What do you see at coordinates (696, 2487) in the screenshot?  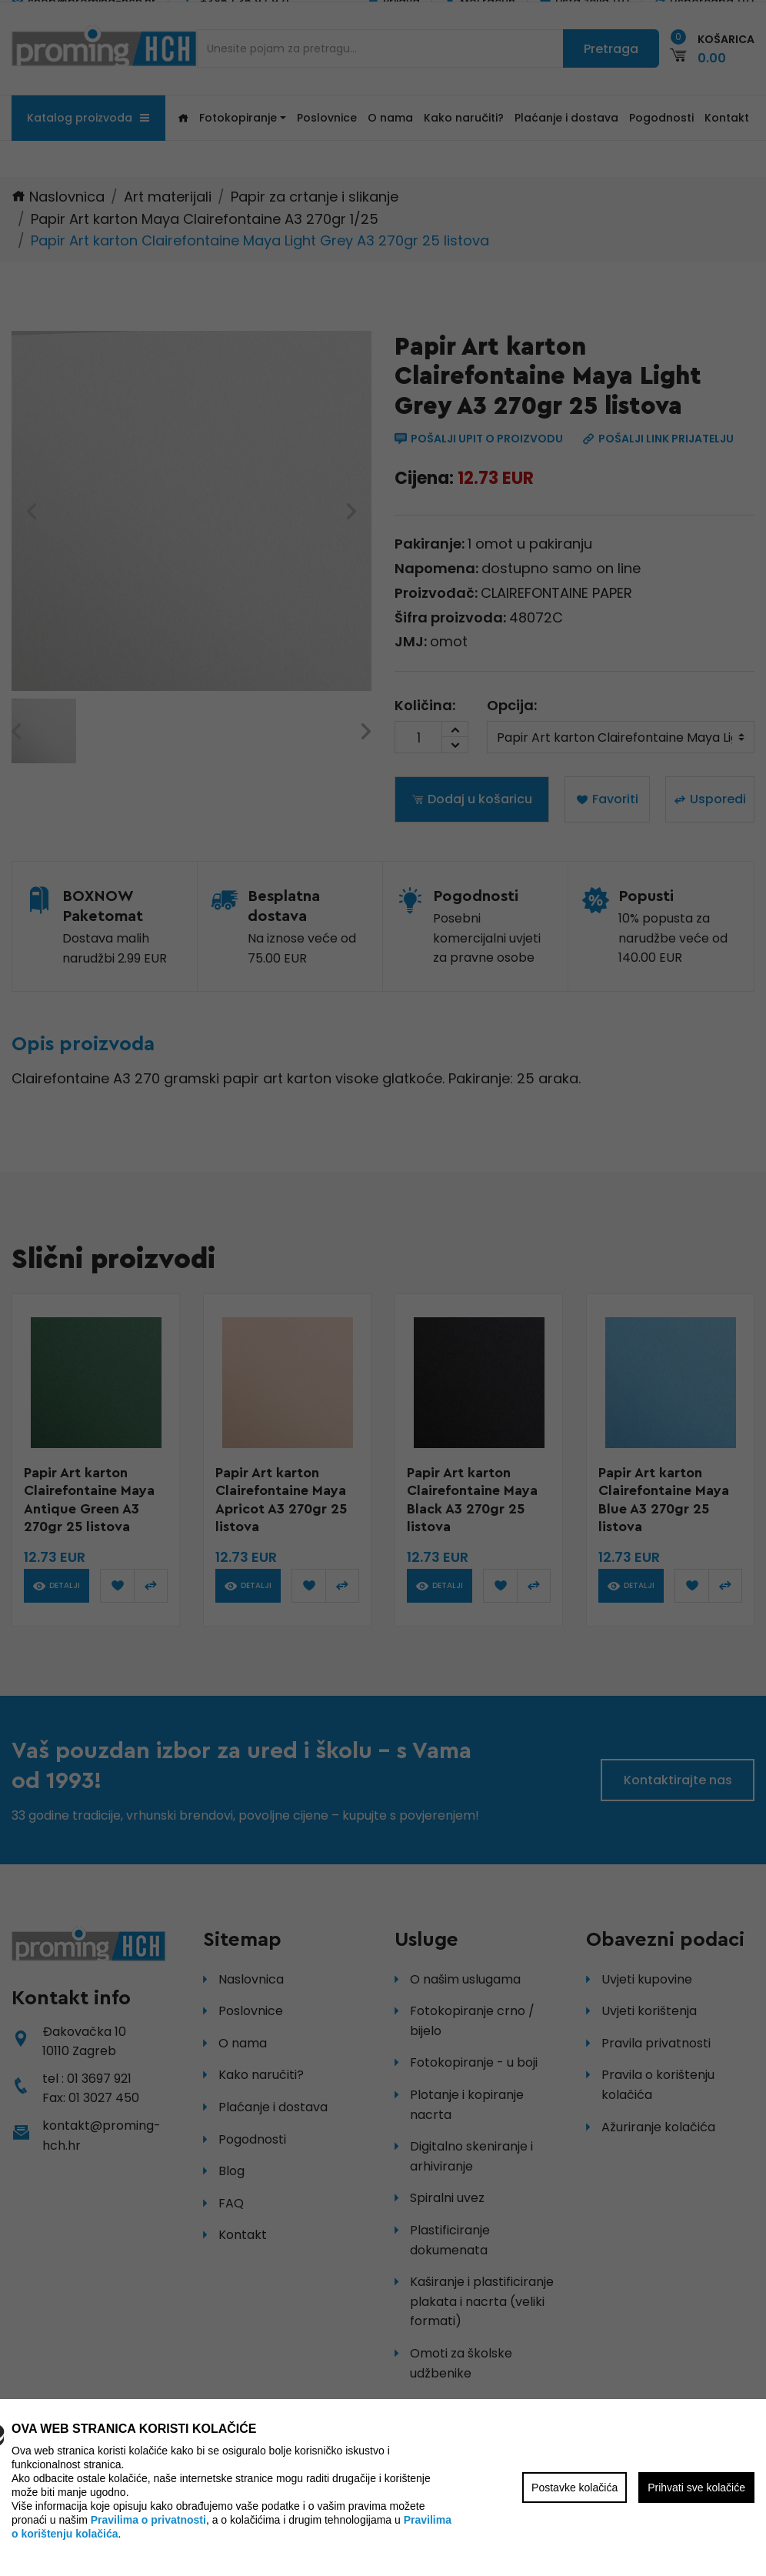 I see `Prihvati sve kolačiće` at bounding box center [696, 2487].